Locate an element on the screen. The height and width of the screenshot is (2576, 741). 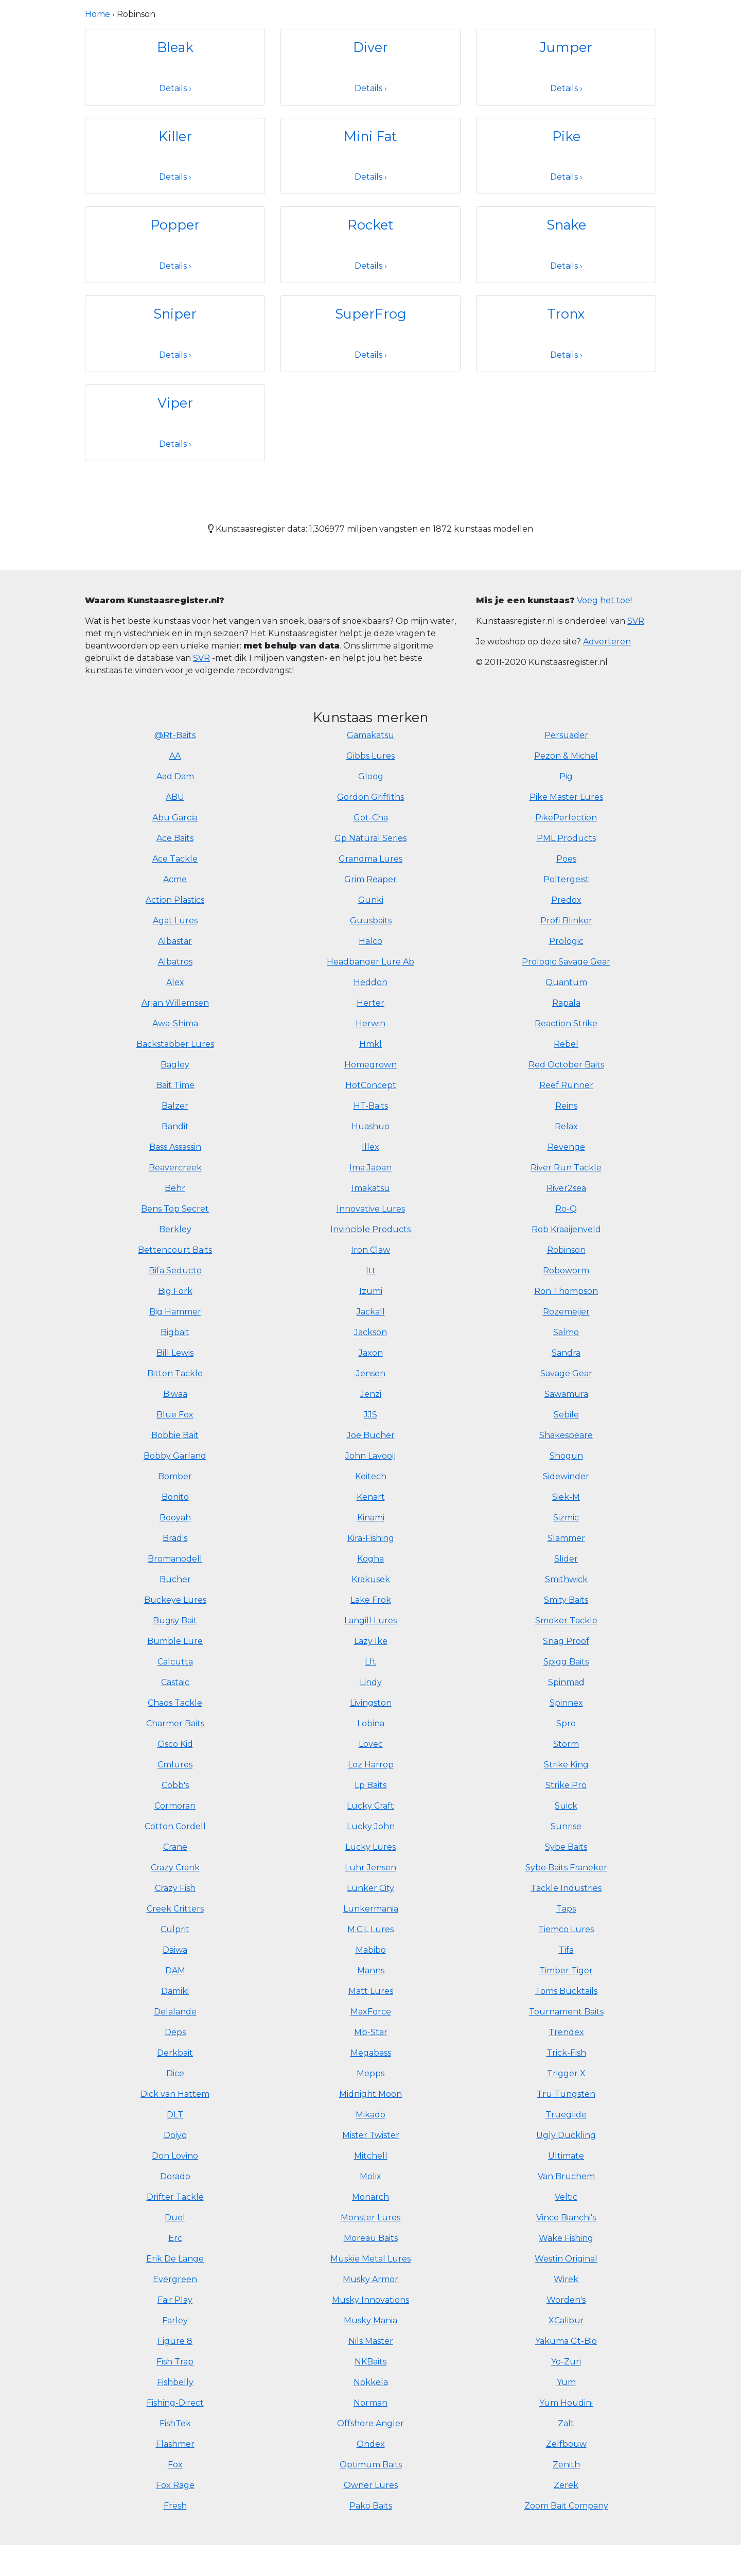
Spinmad is located at coordinates (566, 1682).